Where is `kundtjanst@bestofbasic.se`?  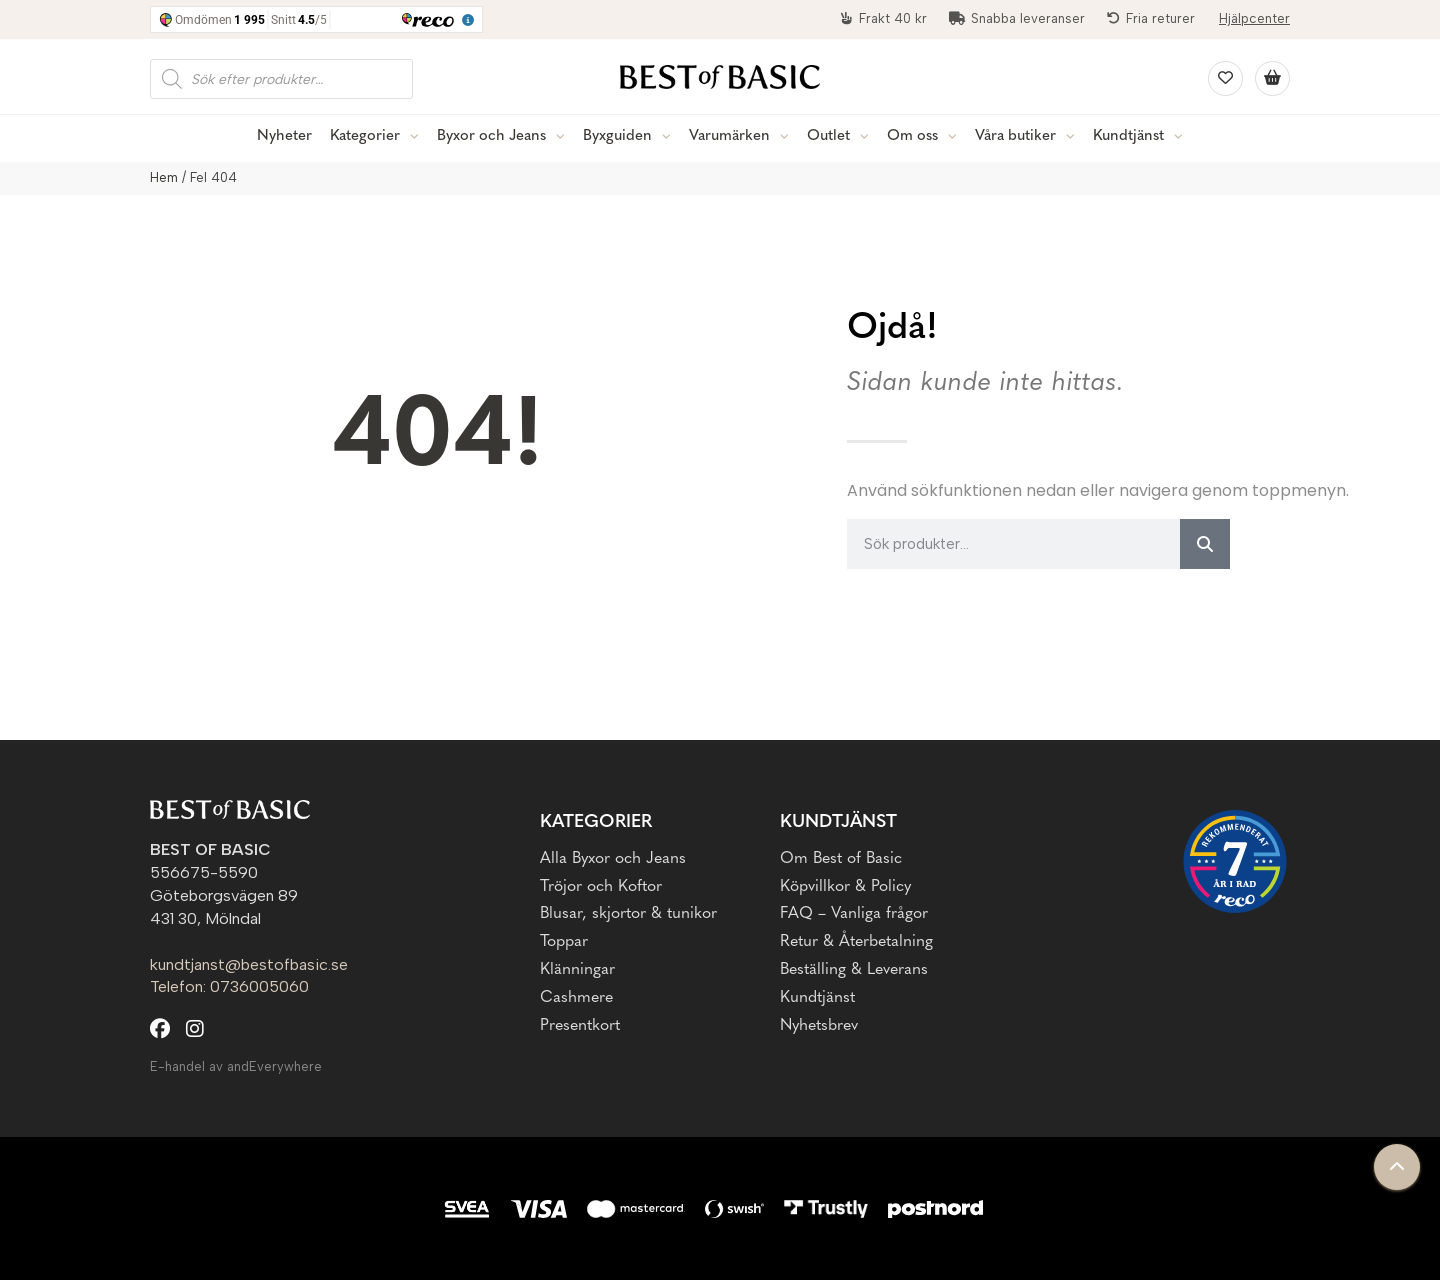
kundtjanst@bestofbasic.se is located at coordinates (249, 964).